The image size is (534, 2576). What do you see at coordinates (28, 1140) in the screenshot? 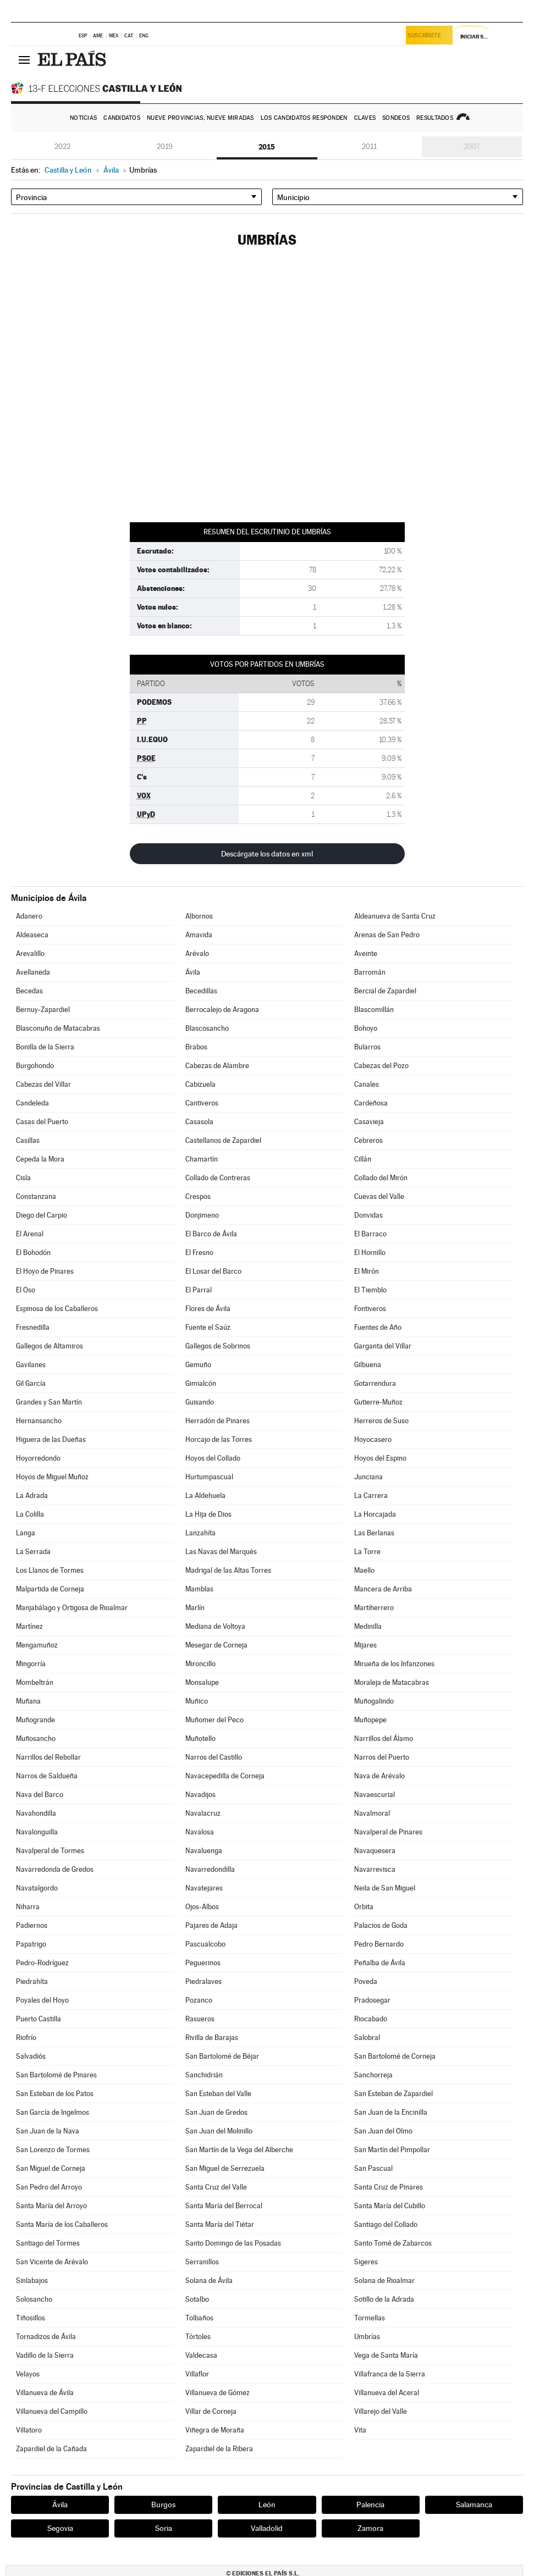
I see `Casillas` at bounding box center [28, 1140].